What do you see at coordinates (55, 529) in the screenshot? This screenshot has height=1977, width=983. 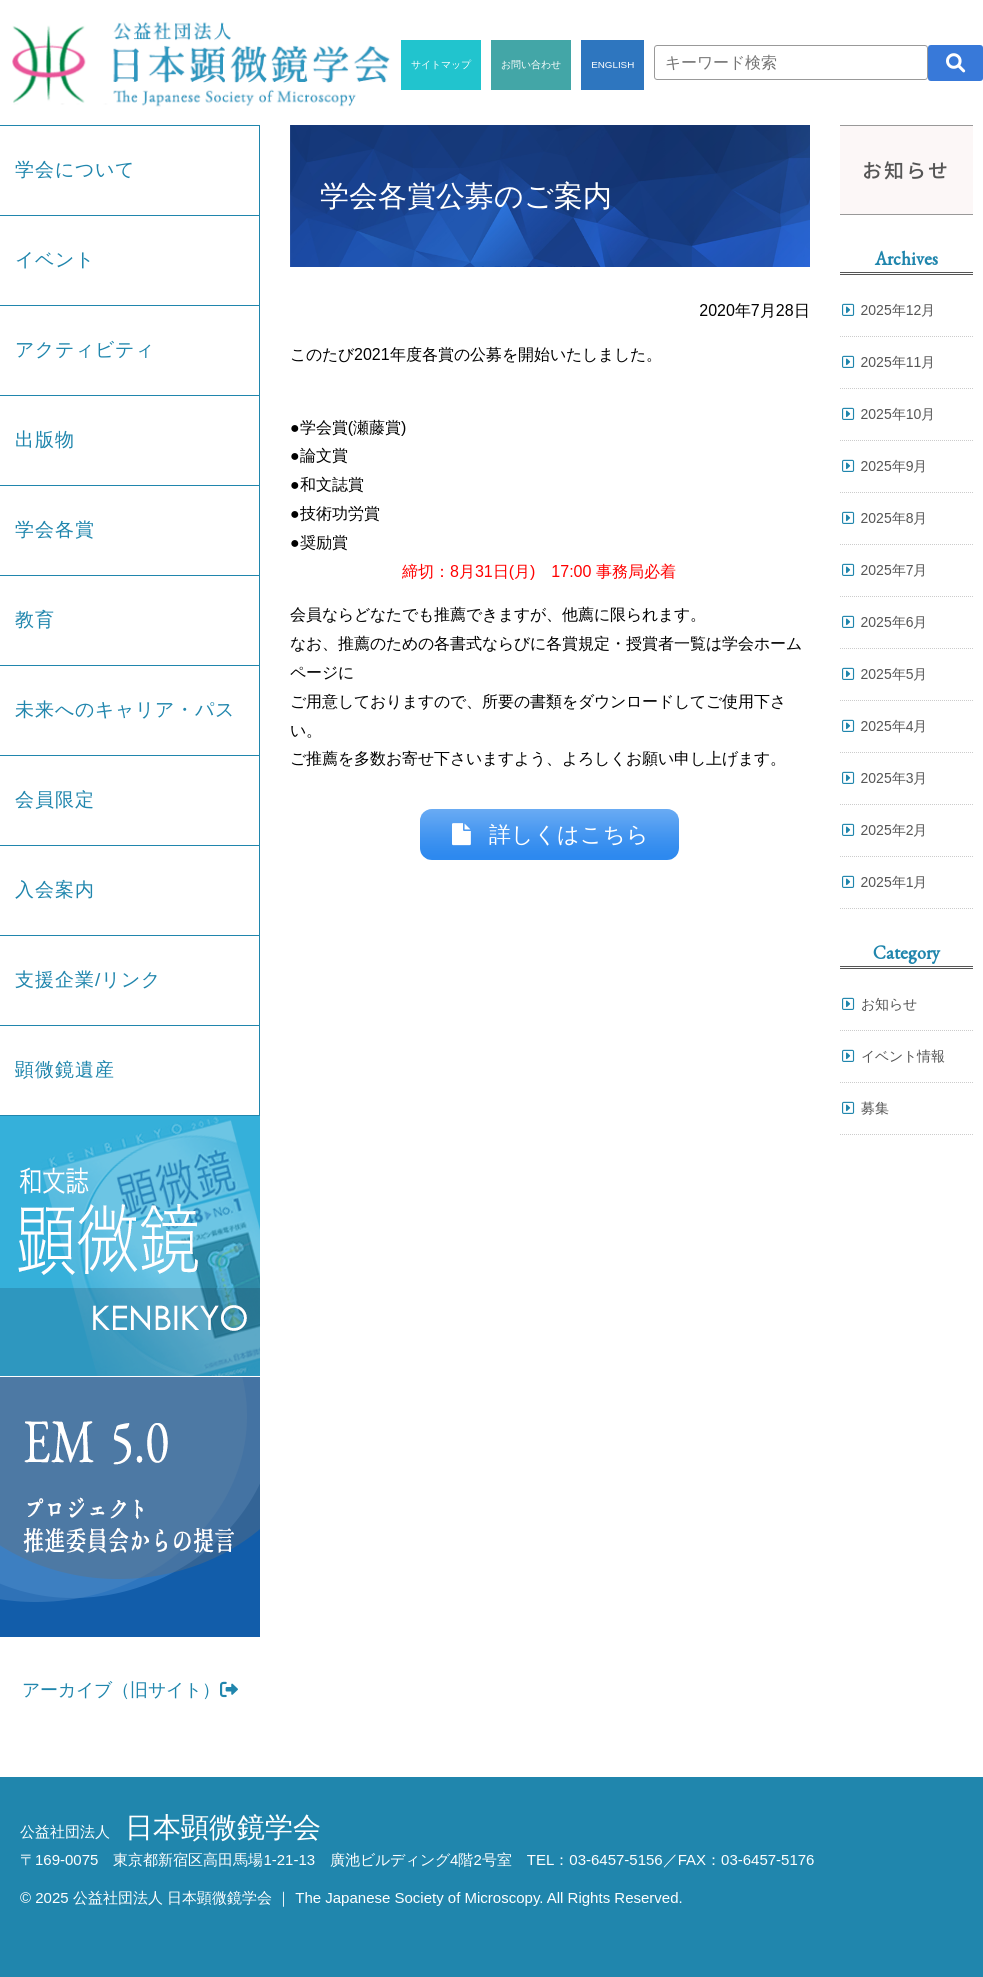 I see `学会各賞` at bounding box center [55, 529].